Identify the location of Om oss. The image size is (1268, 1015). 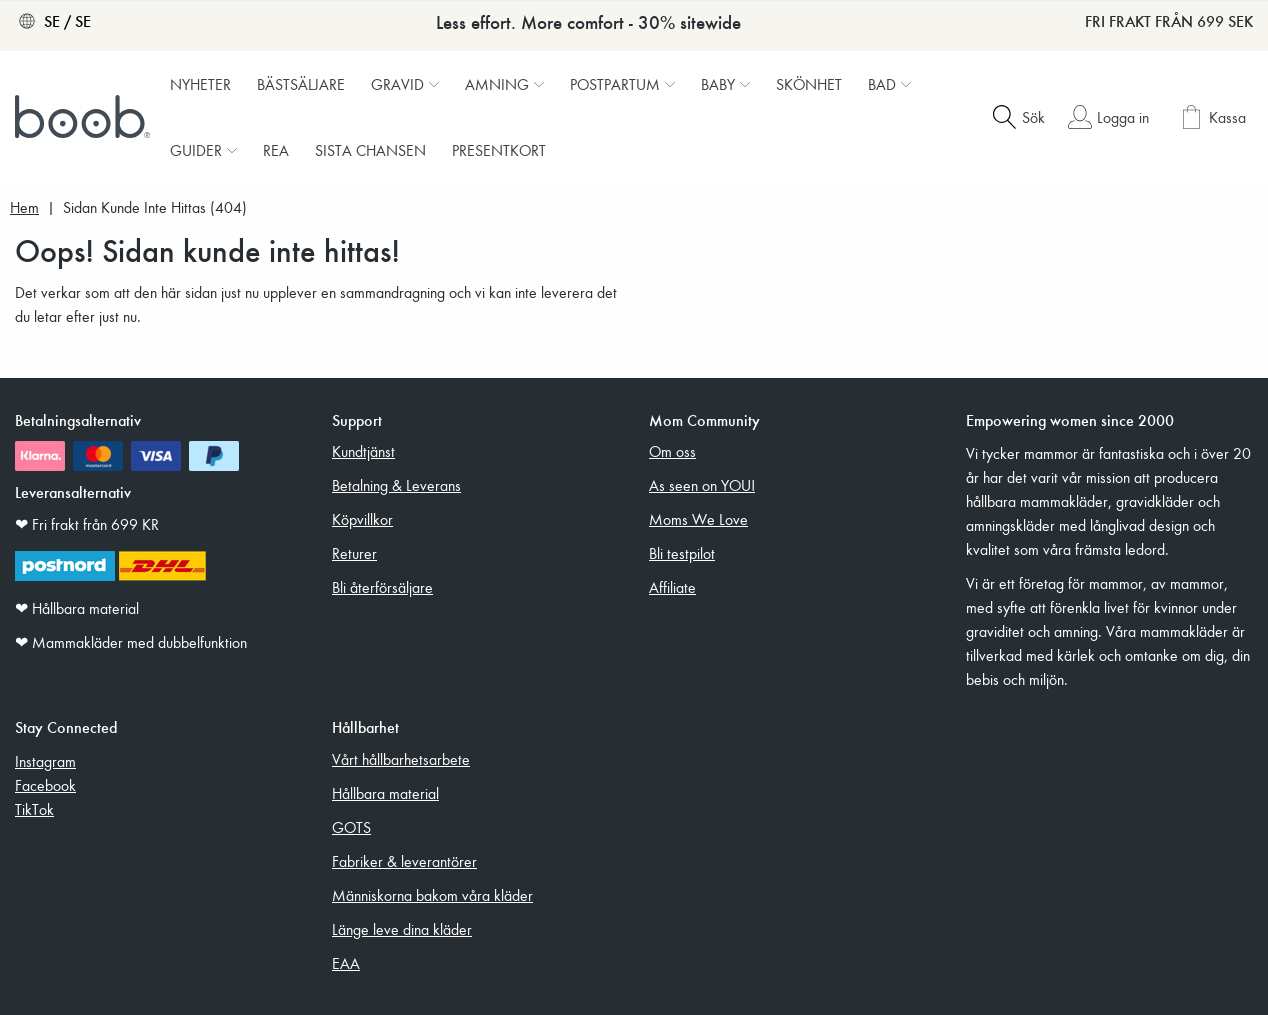
(672, 451).